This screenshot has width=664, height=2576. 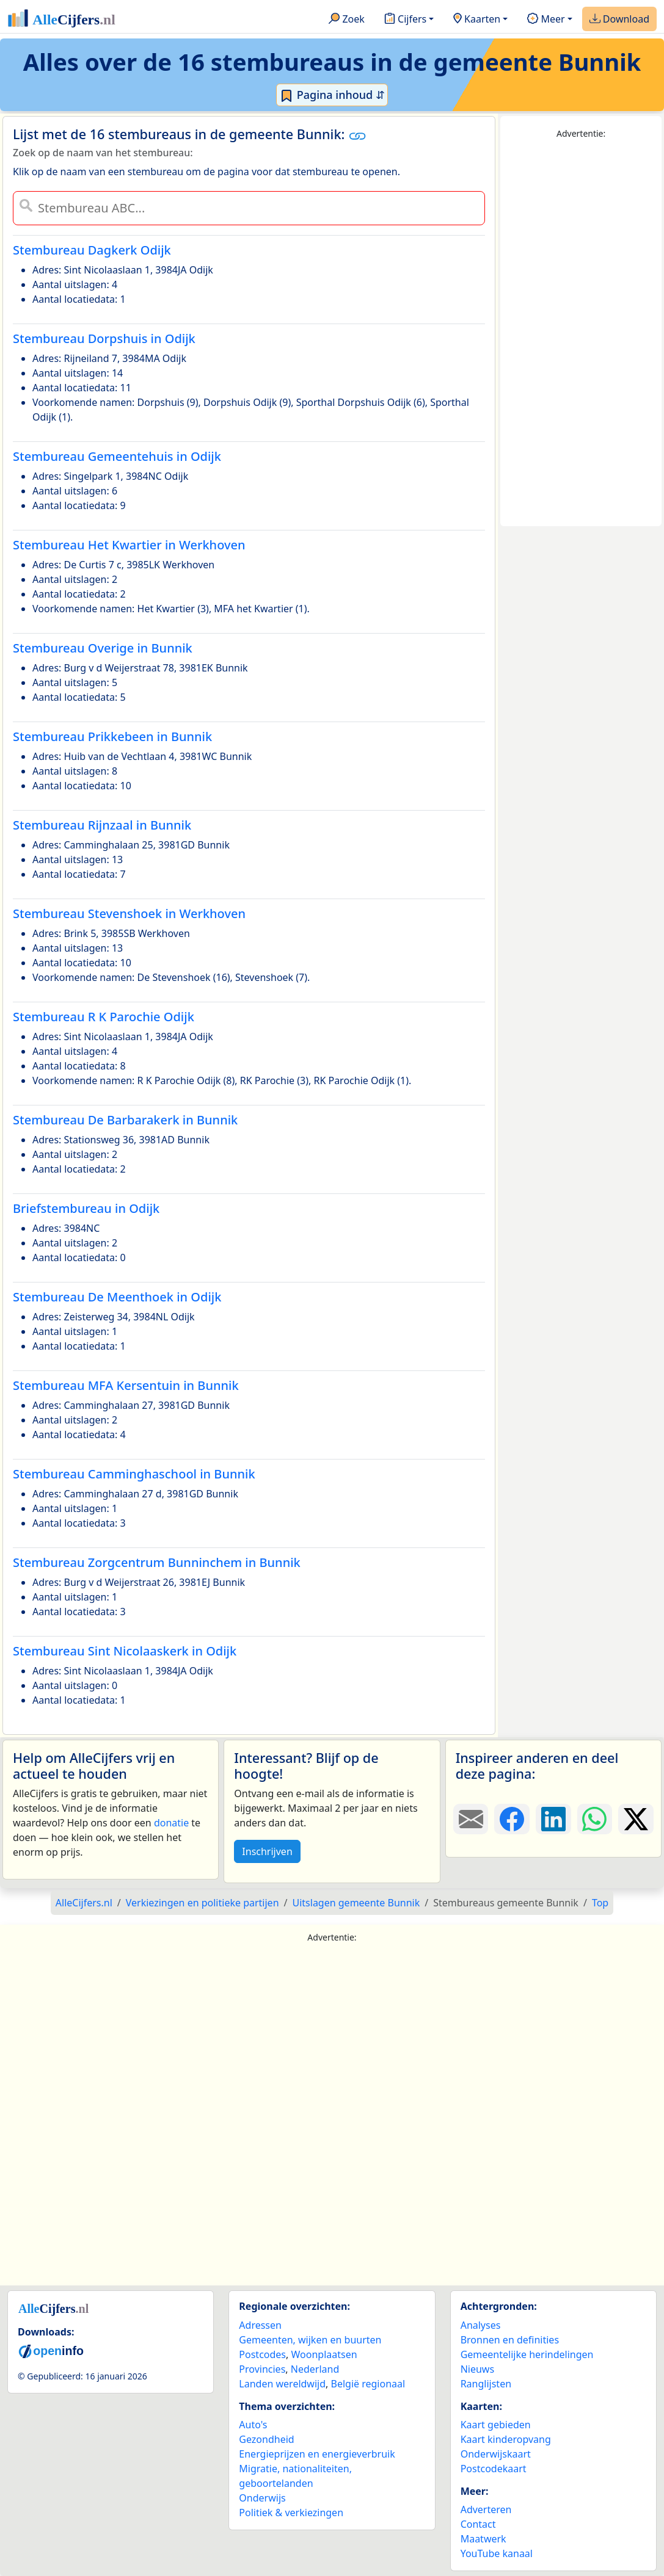 What do you see at coordinates (310, 2339) in the screenshot?
I see `Gemeenten, wijken en buurten` at bounding box center [310, 2339].